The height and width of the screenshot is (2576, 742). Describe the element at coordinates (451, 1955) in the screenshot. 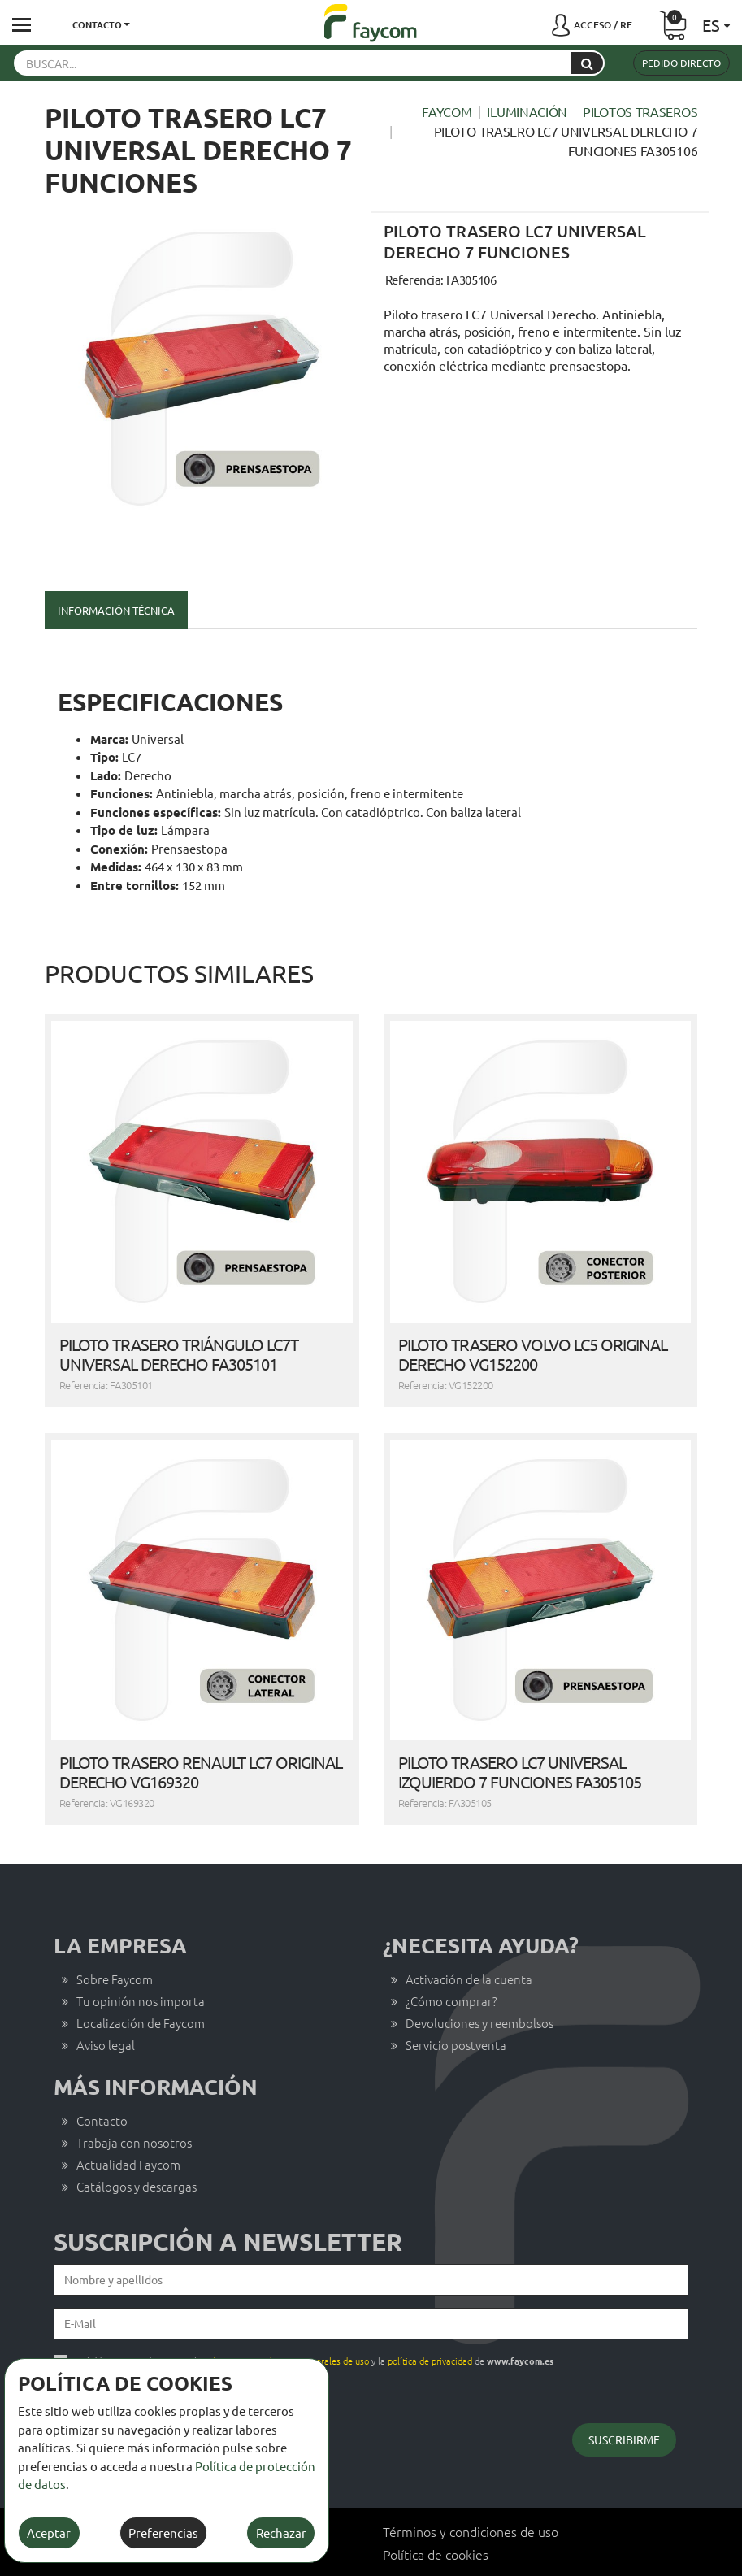

I see `¿Cómo comprar?` at that location.